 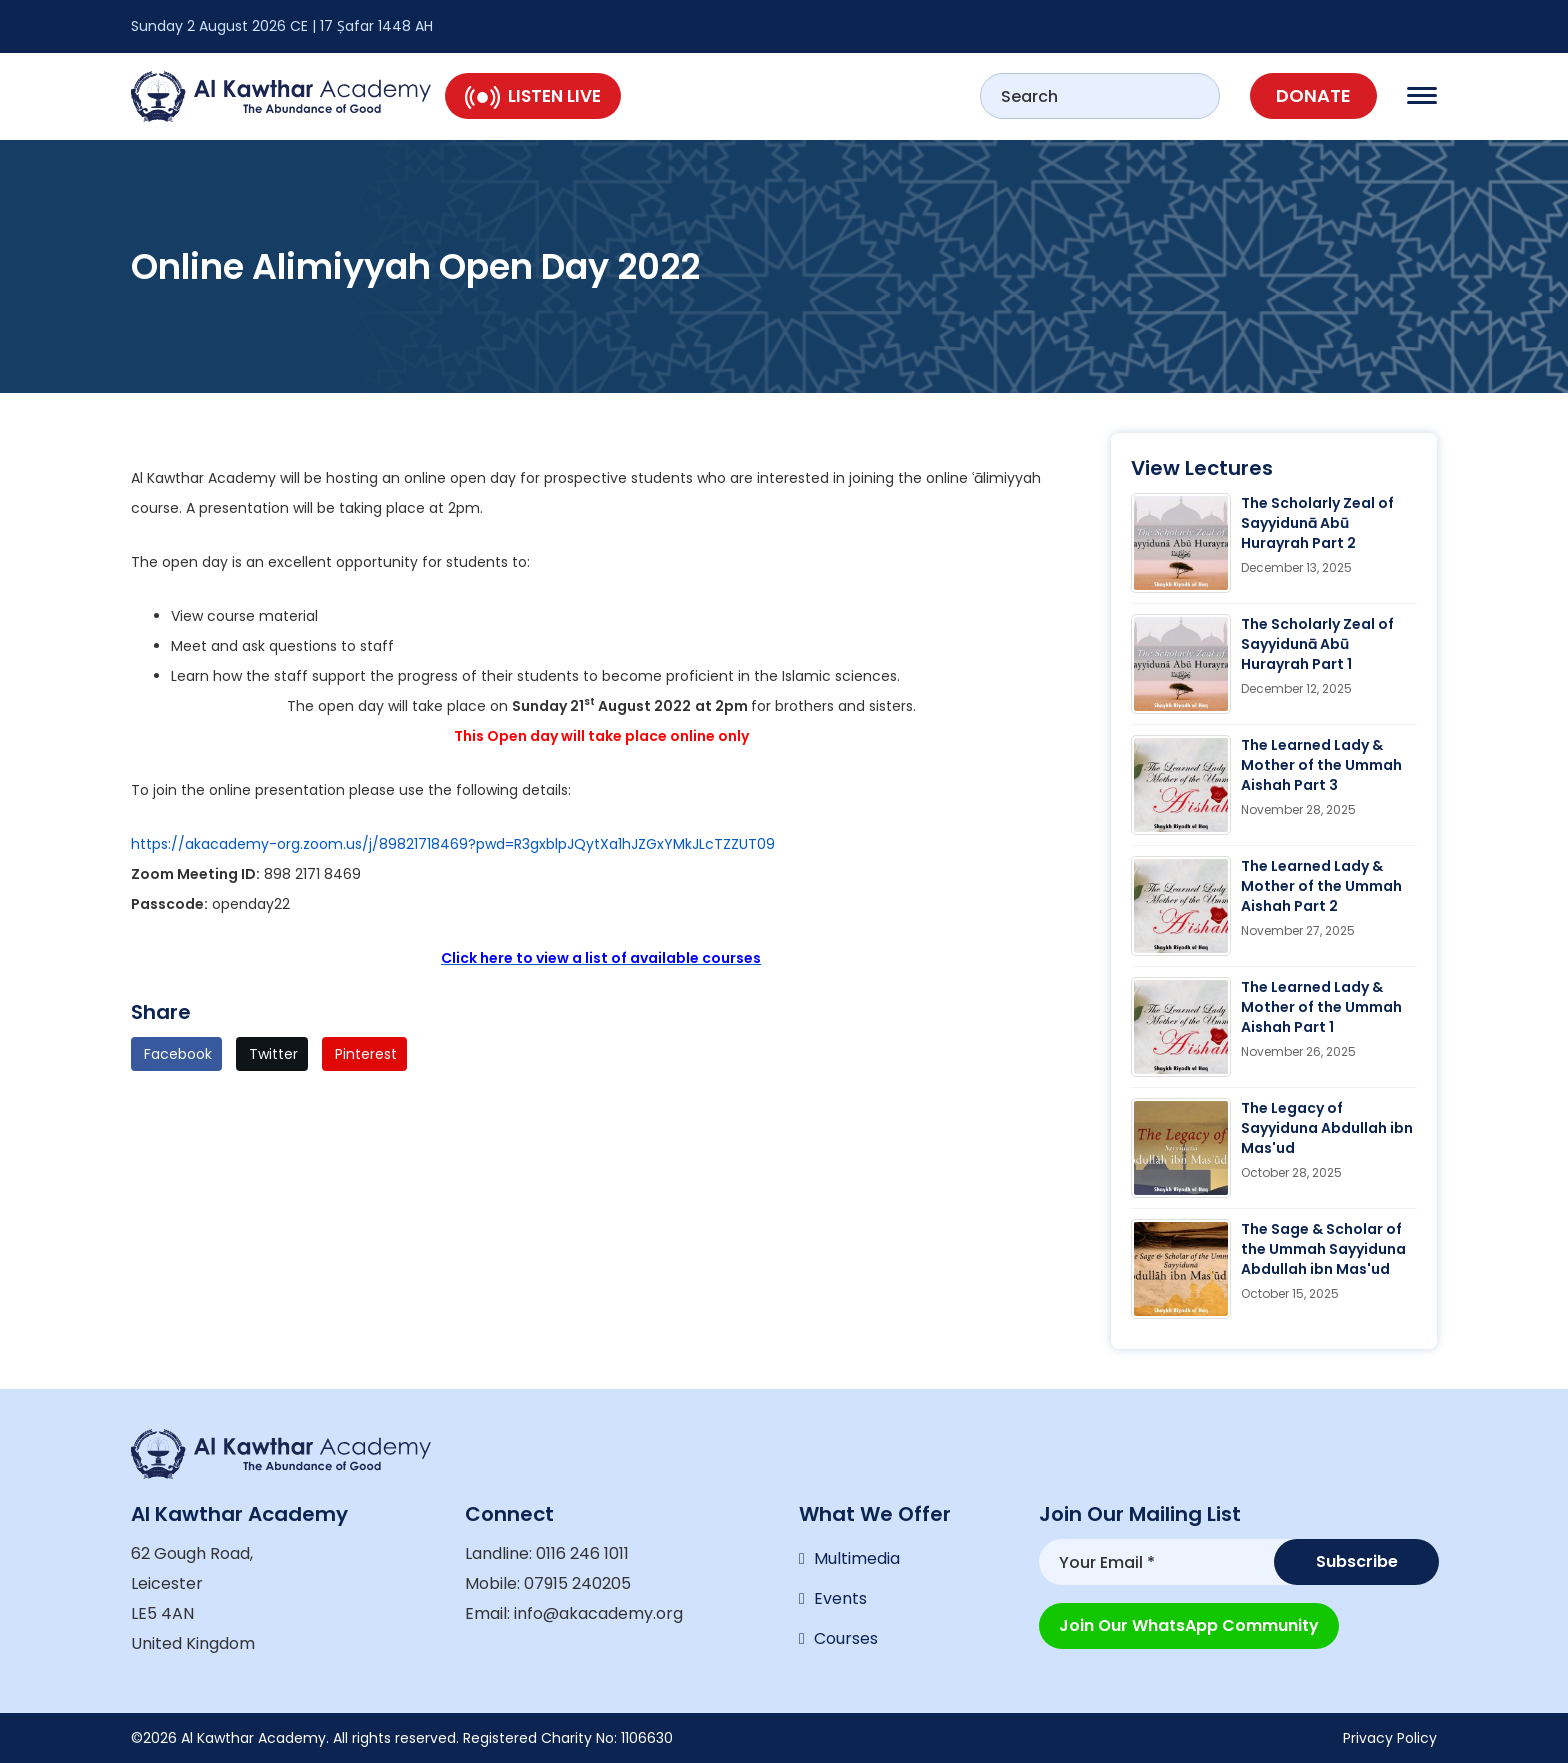 What do you see at coordinates (857, 1558) in the screenshot?
I see `Multimedia` at bounding box center [857, 1558].